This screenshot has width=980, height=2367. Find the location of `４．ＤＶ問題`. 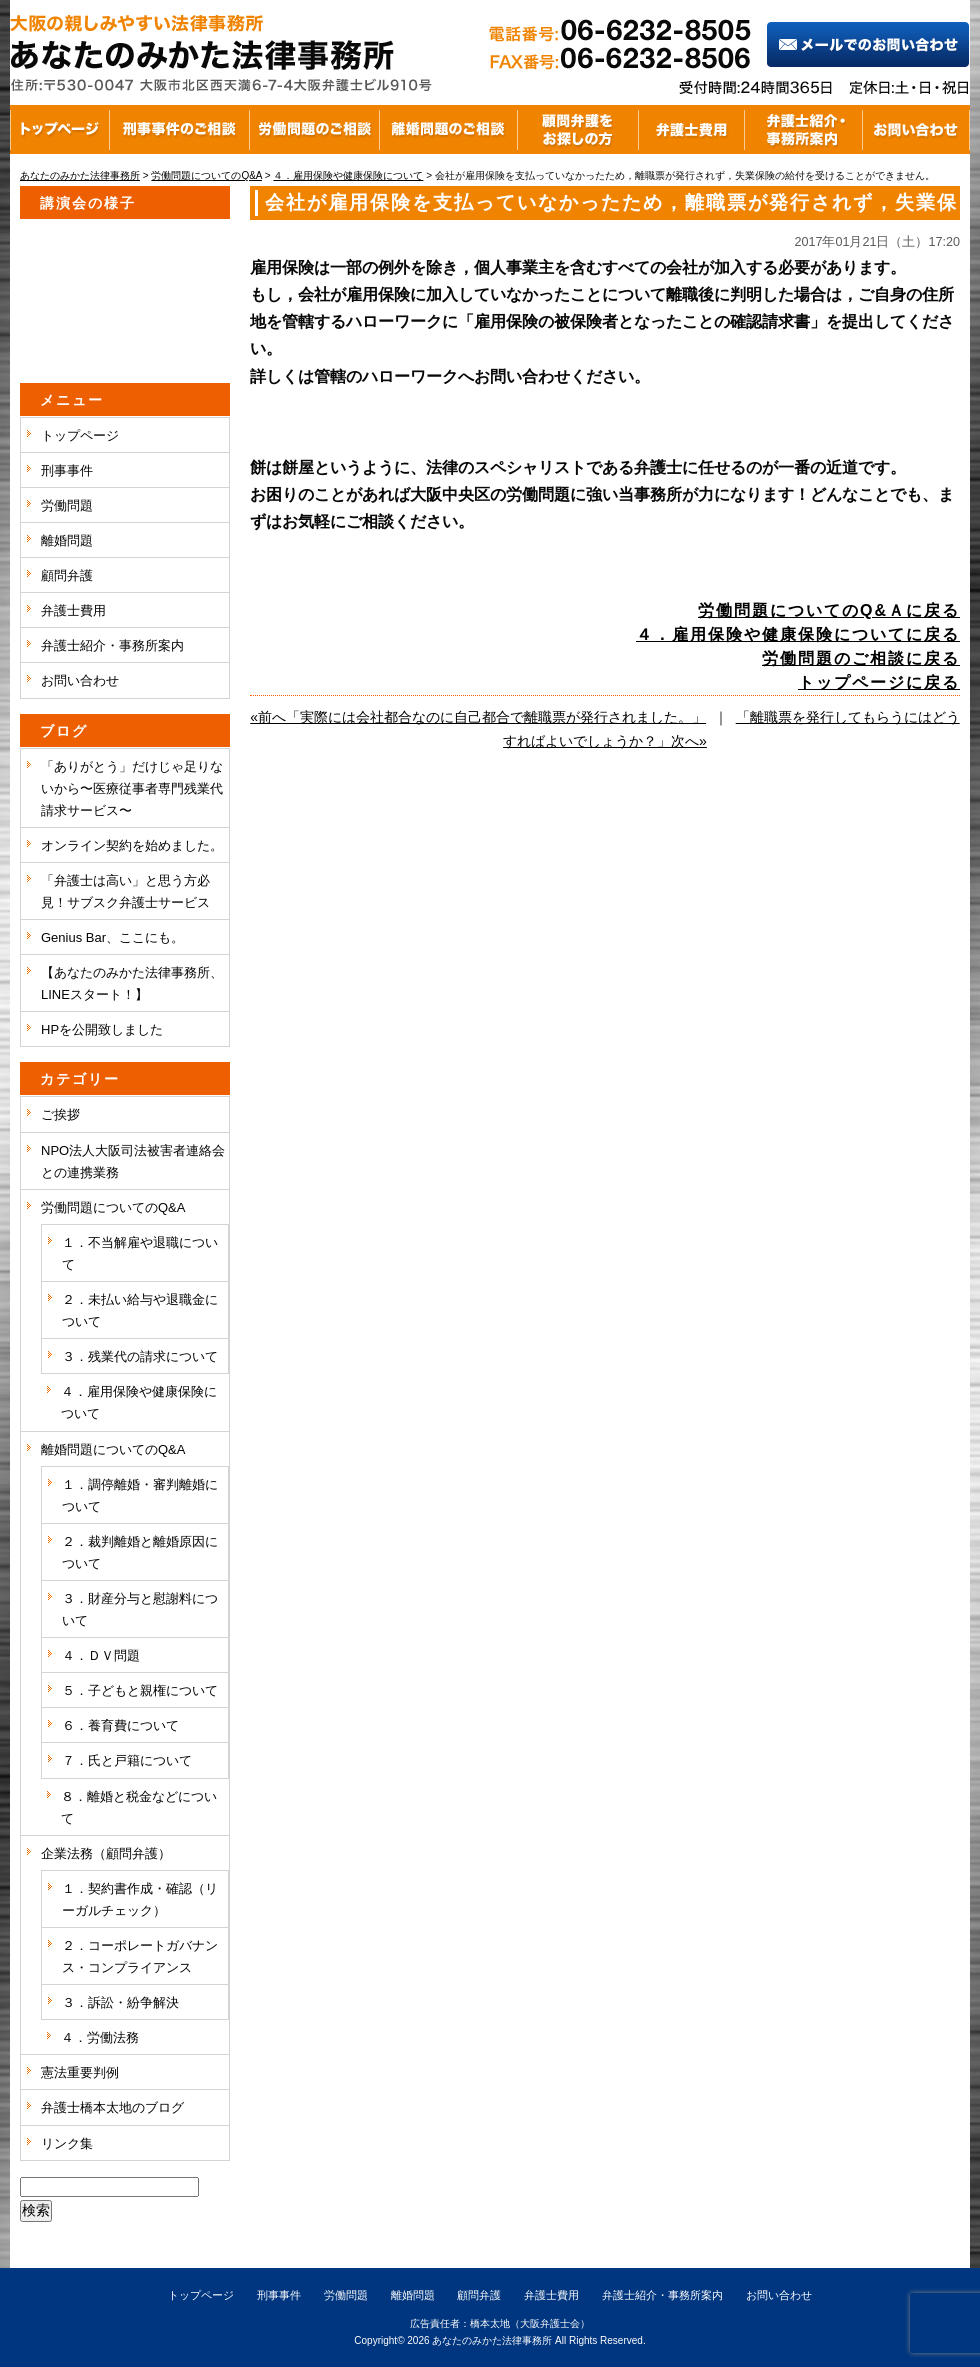

４．ＤＶ問題 is located at coordinates (101, 1655).